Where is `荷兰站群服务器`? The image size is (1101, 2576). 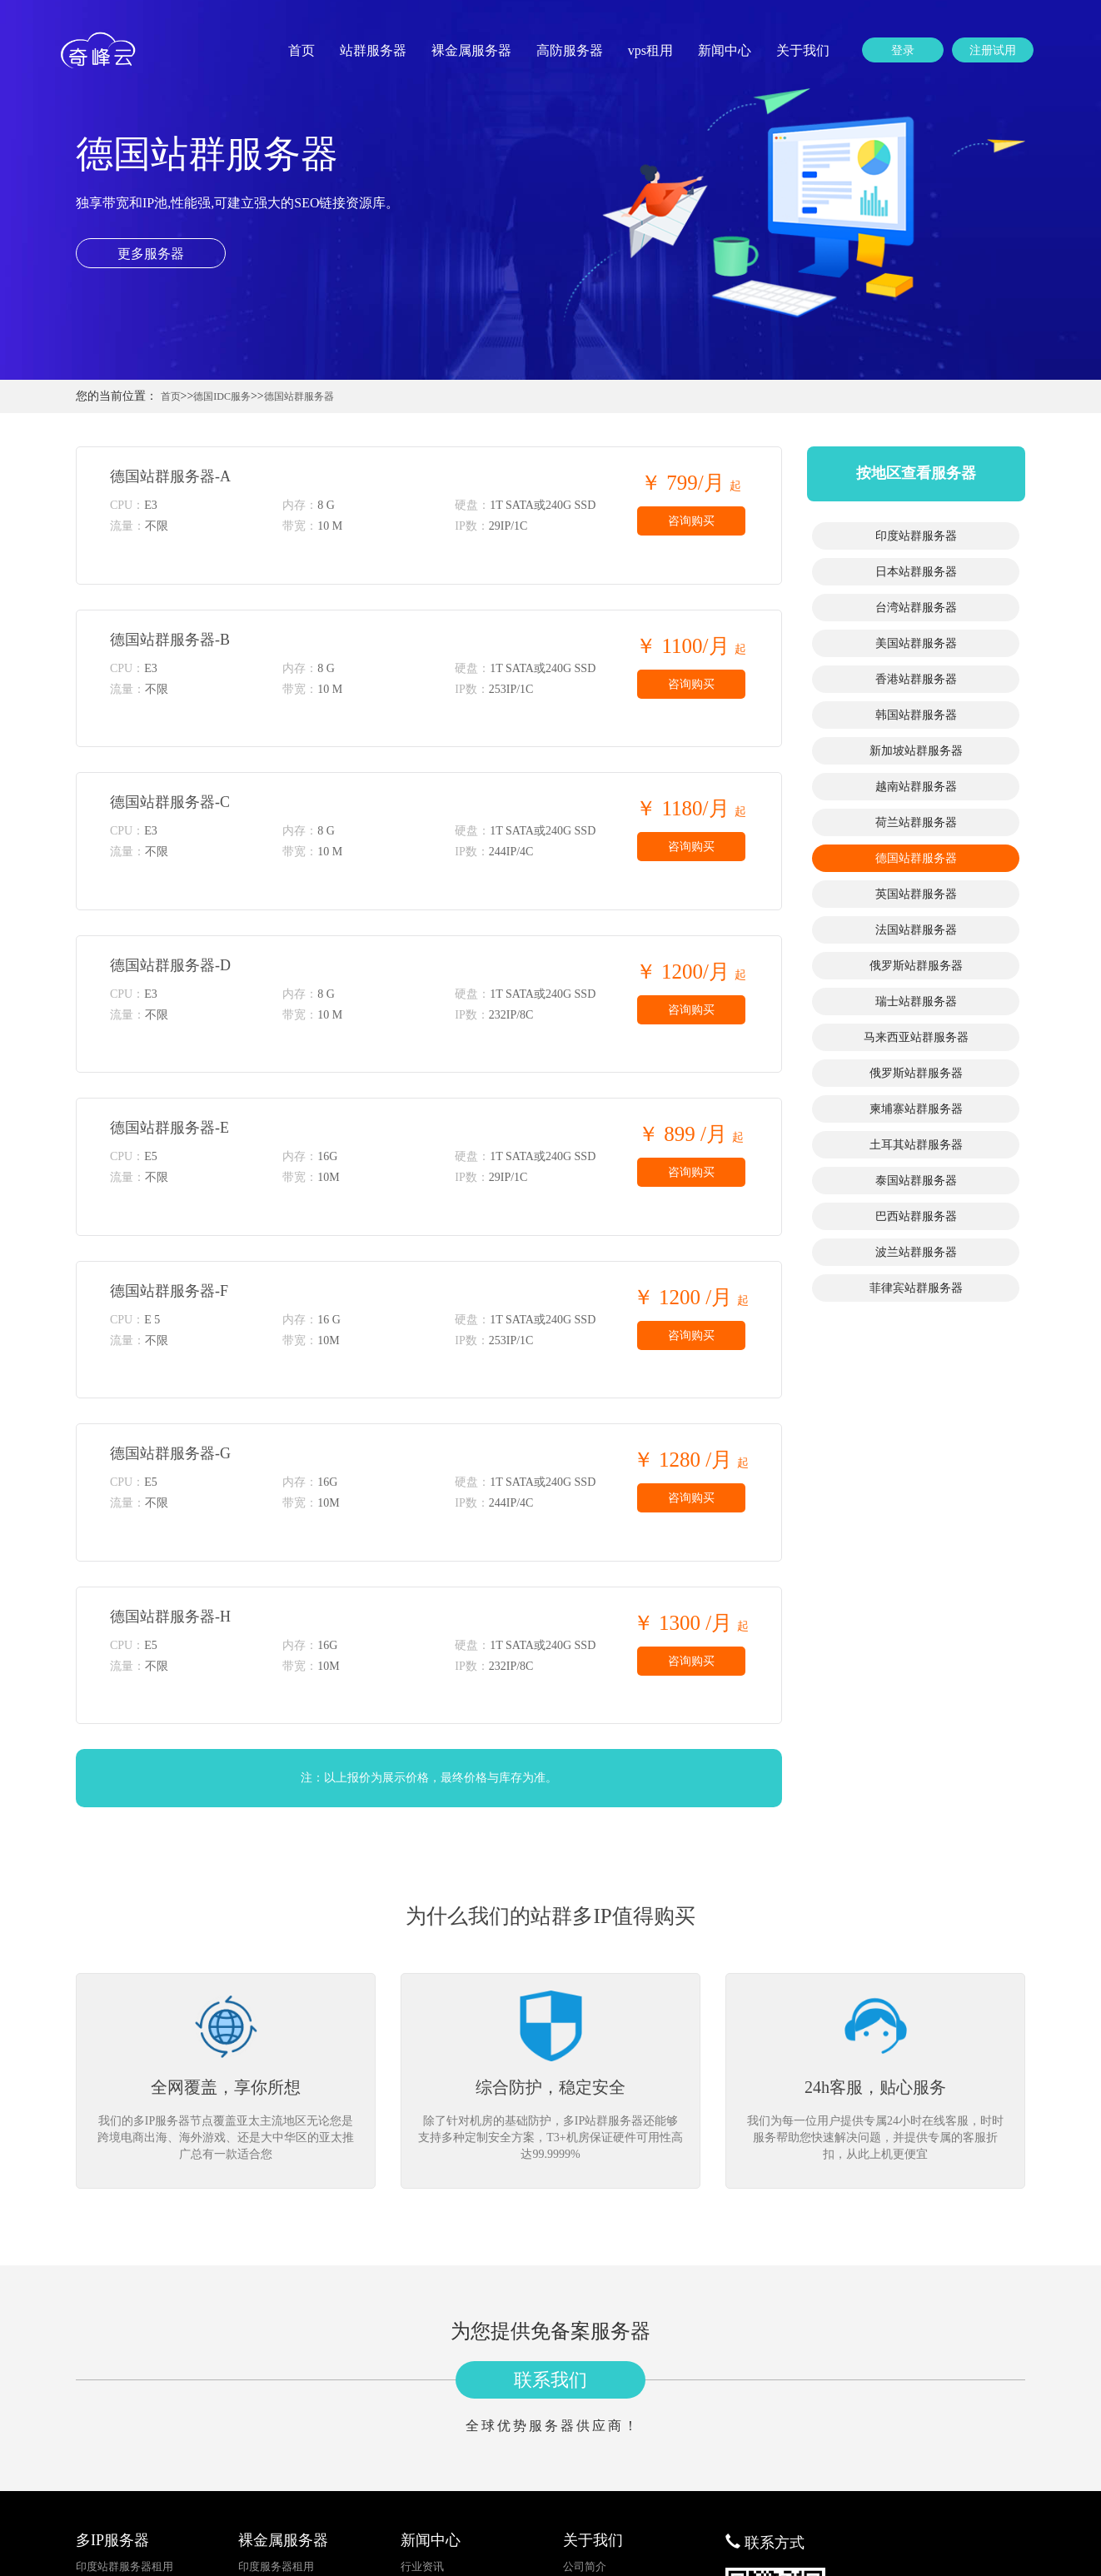
荷兰站群服务器 is located at coordinates (916, 822).